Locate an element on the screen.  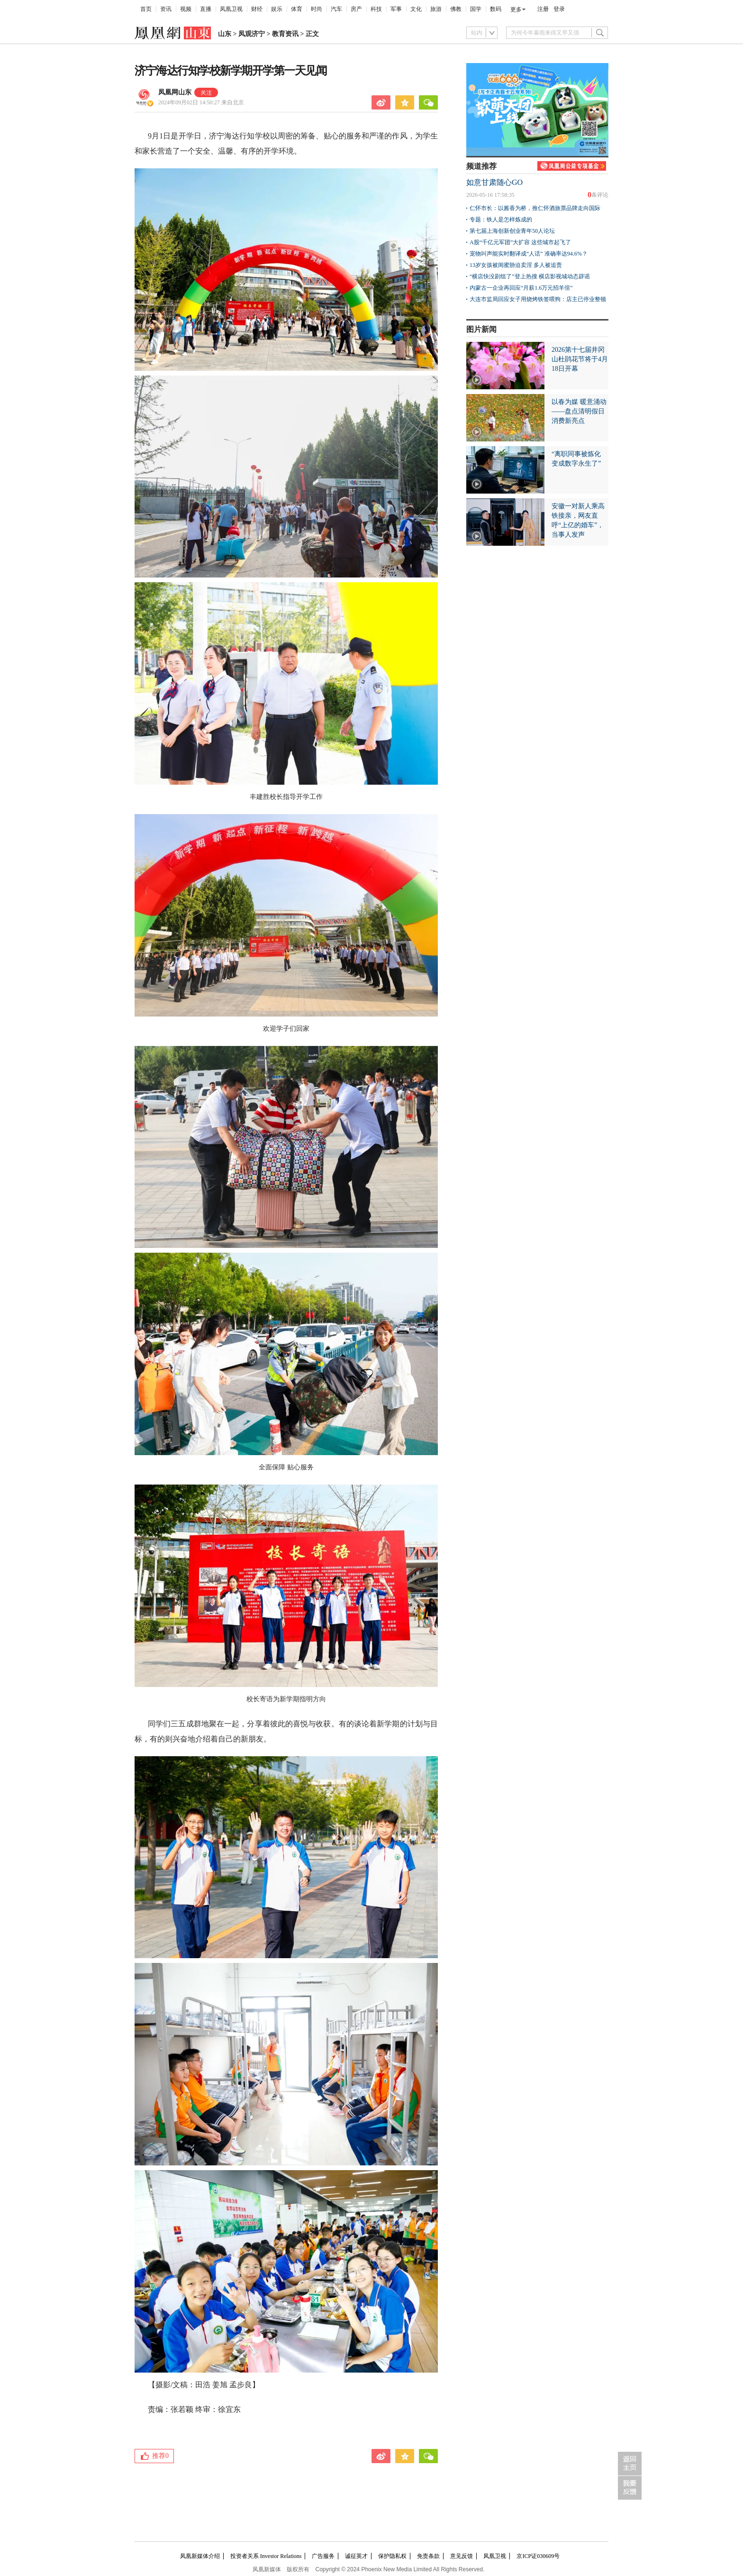
佛教 is located at coordinates (456, 9).